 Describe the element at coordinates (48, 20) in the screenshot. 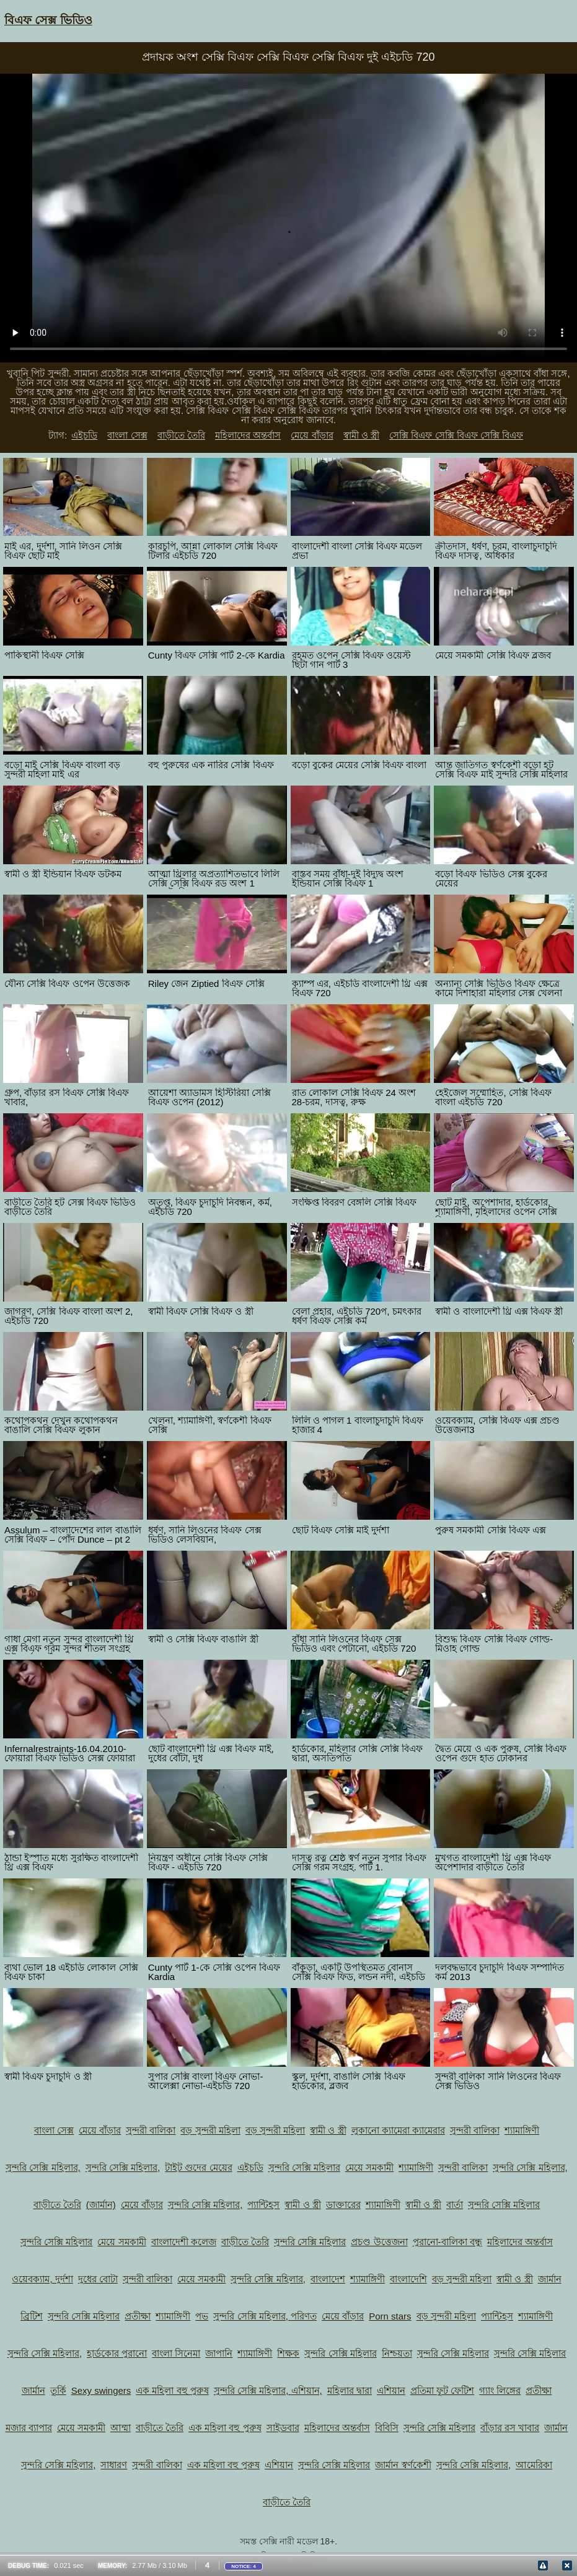

I see `বিএফ সেক্স ভিডিও` at that location.